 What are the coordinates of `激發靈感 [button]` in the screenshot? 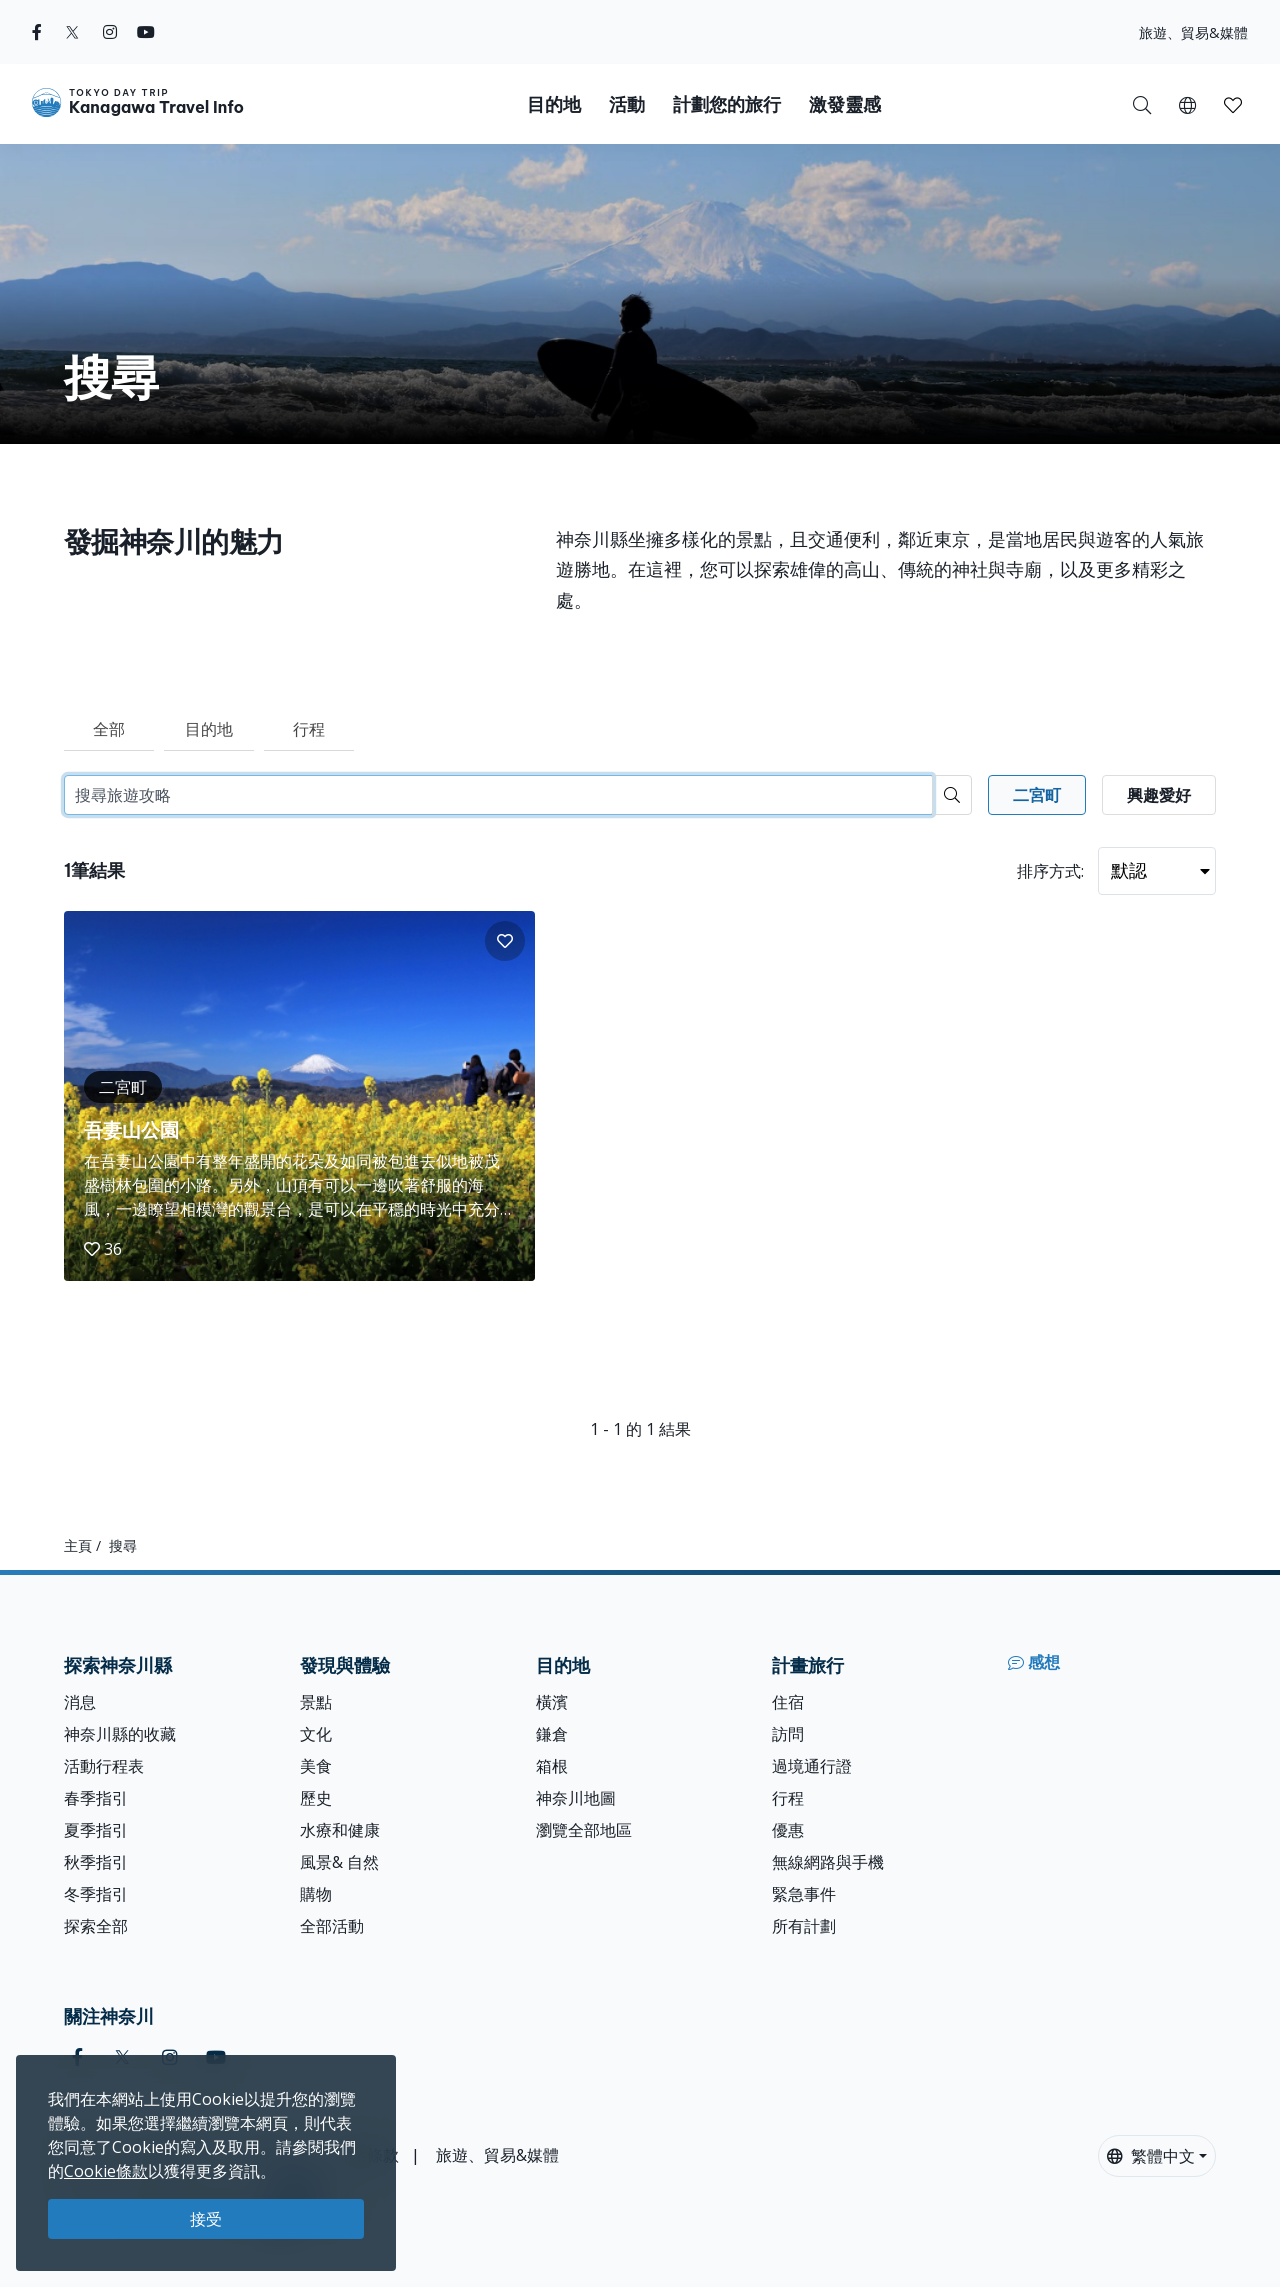 It's located at (845, 104).